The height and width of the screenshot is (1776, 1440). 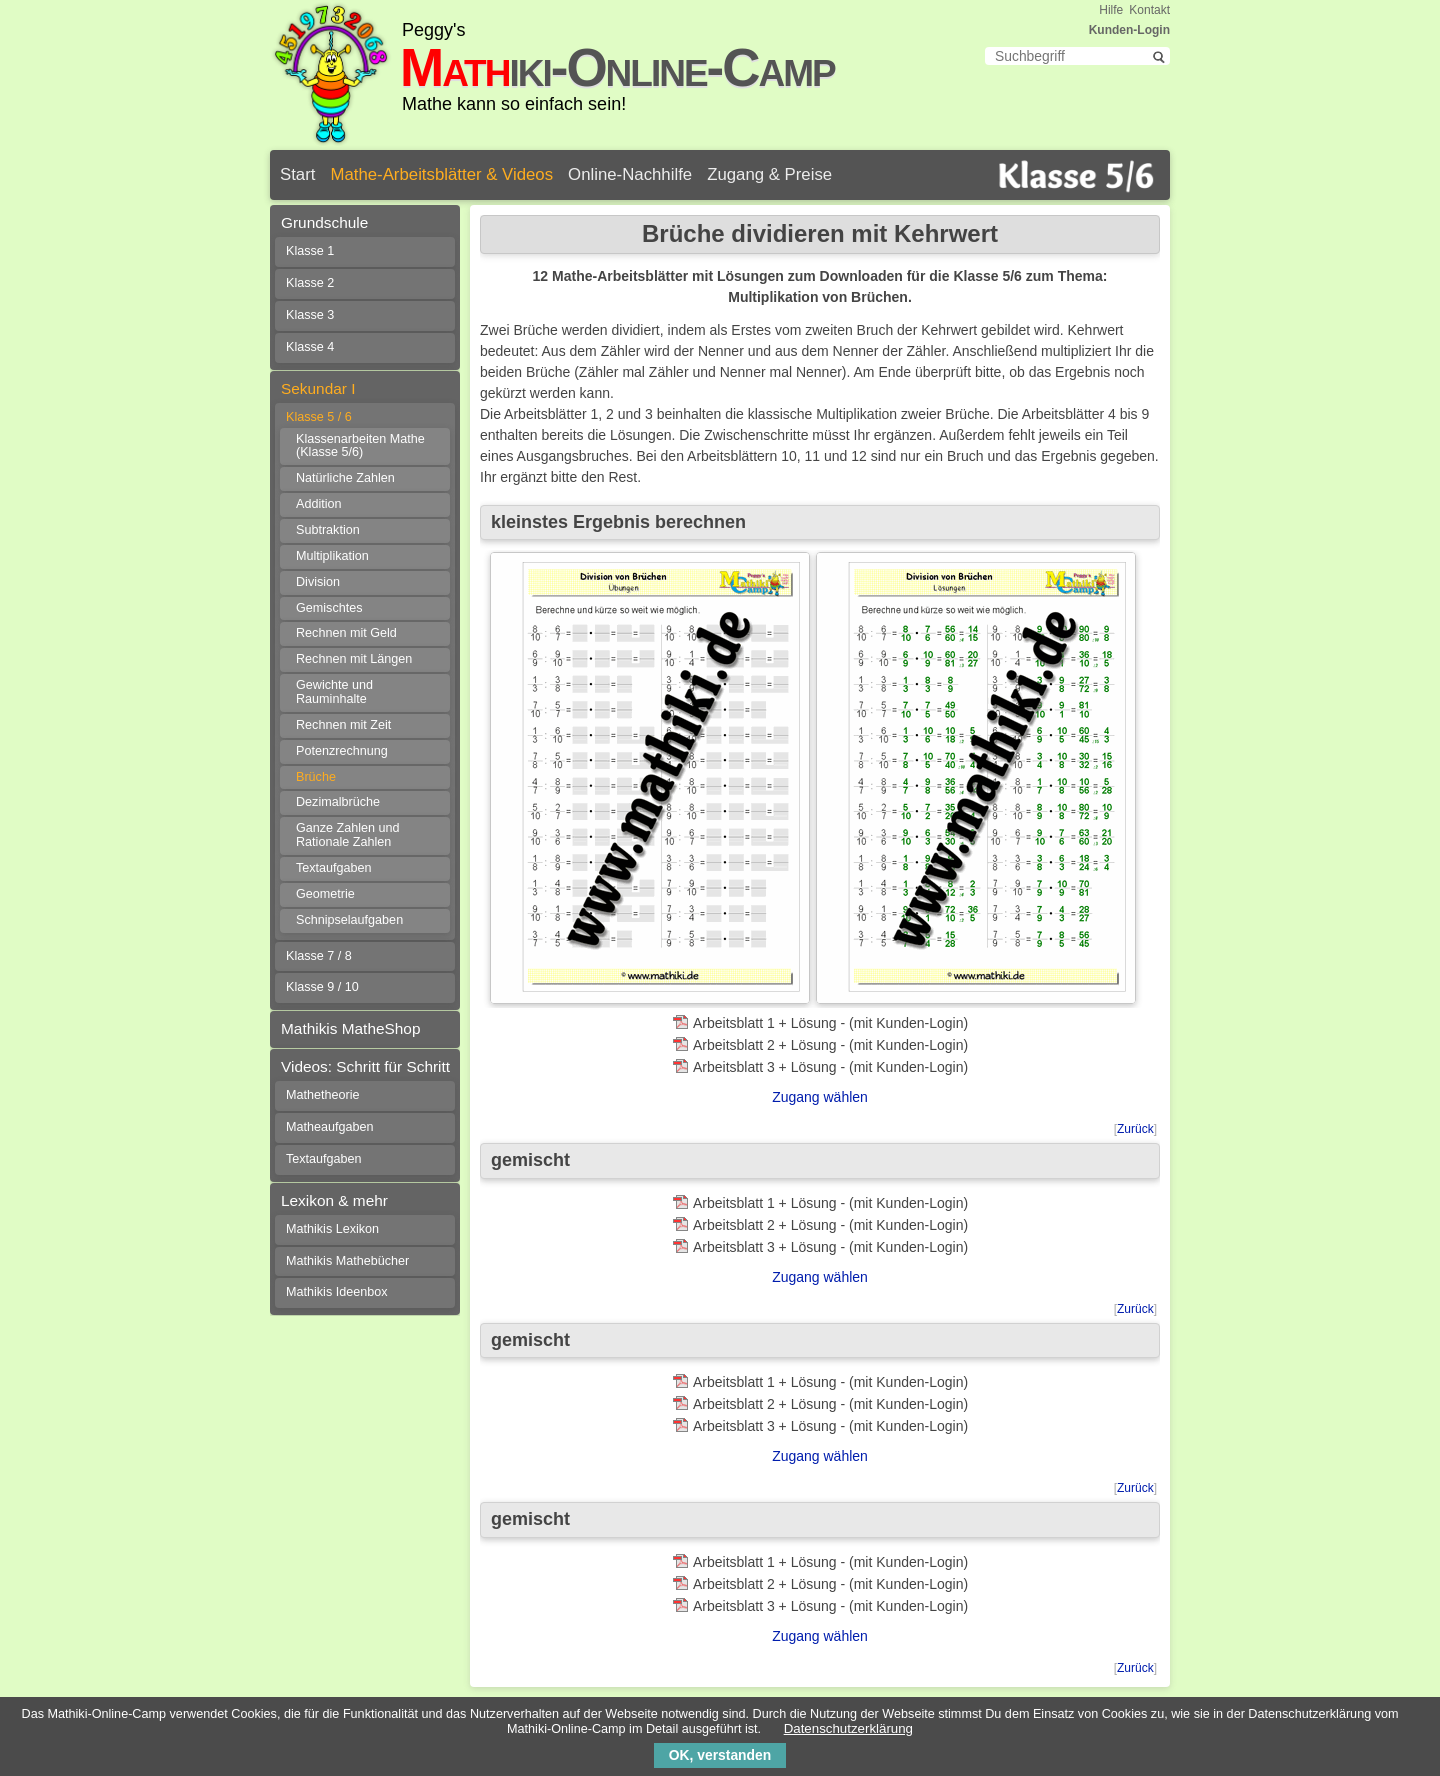 I want to click on Zurück, so click(x=1135, y=1129).